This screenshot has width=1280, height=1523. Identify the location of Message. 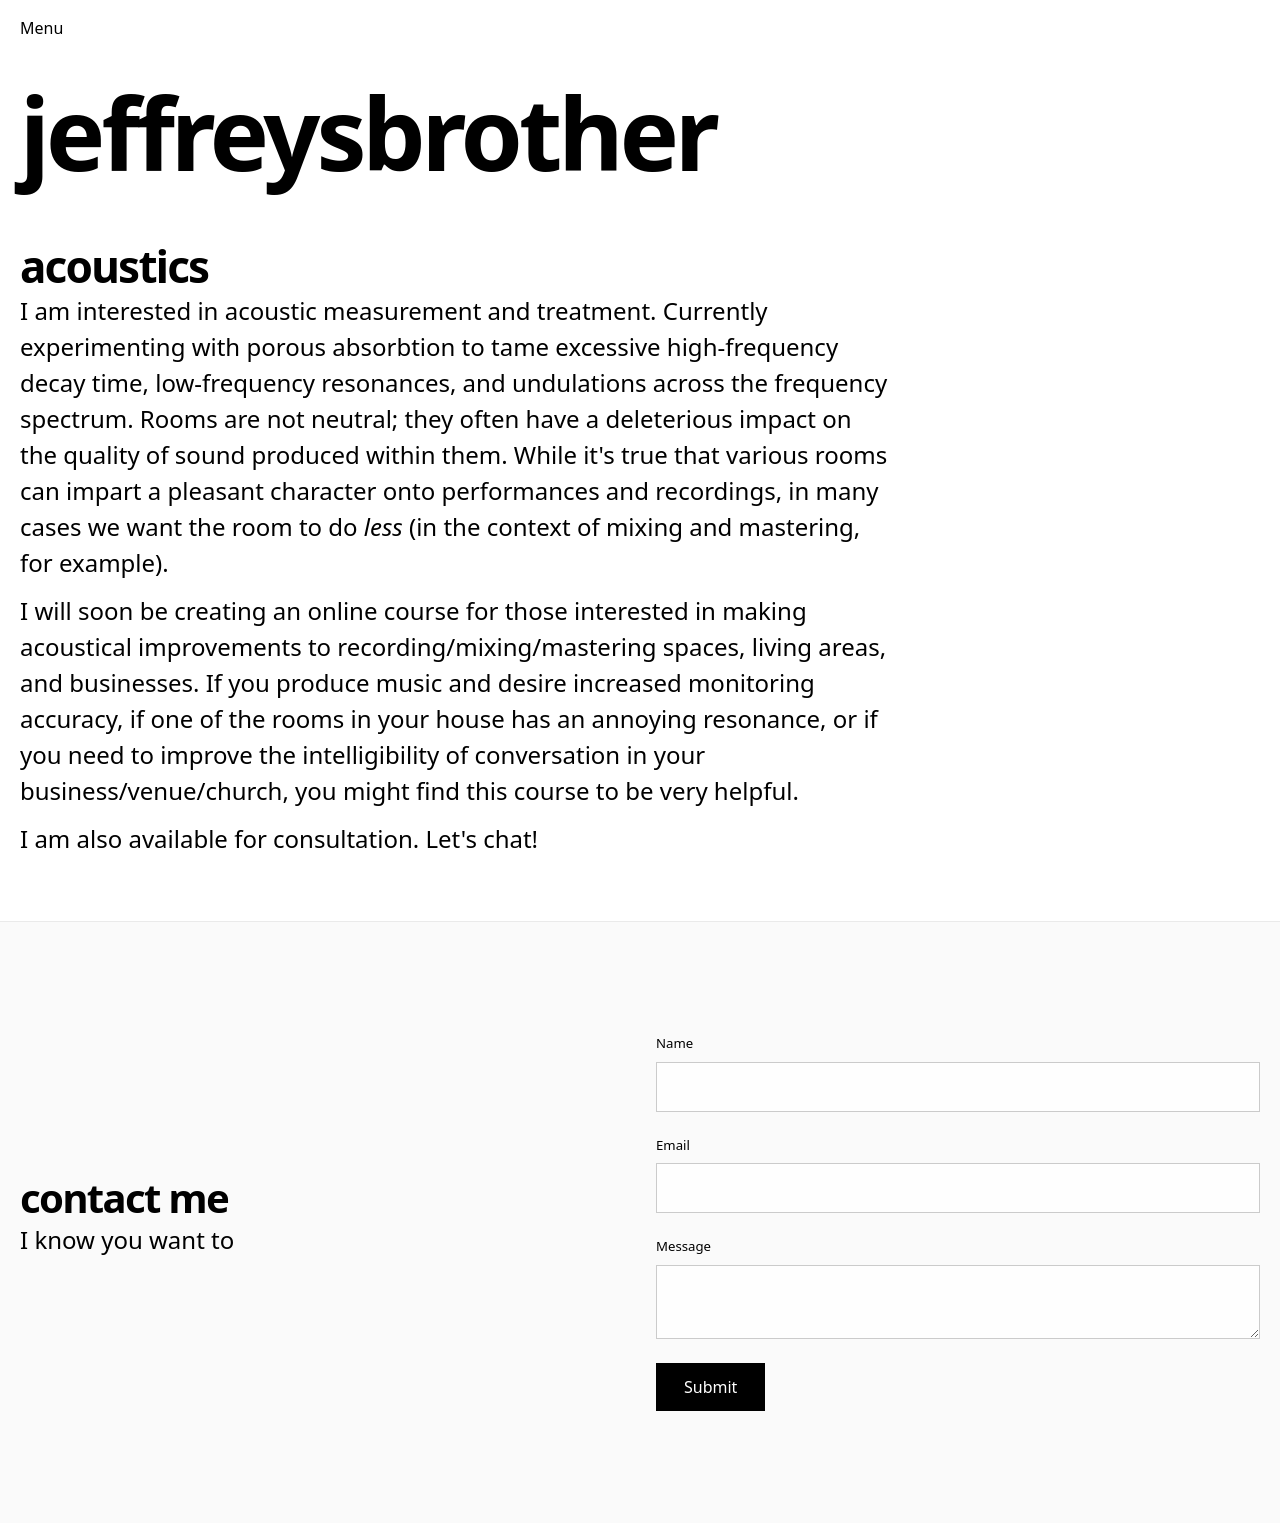
(683, 1246).